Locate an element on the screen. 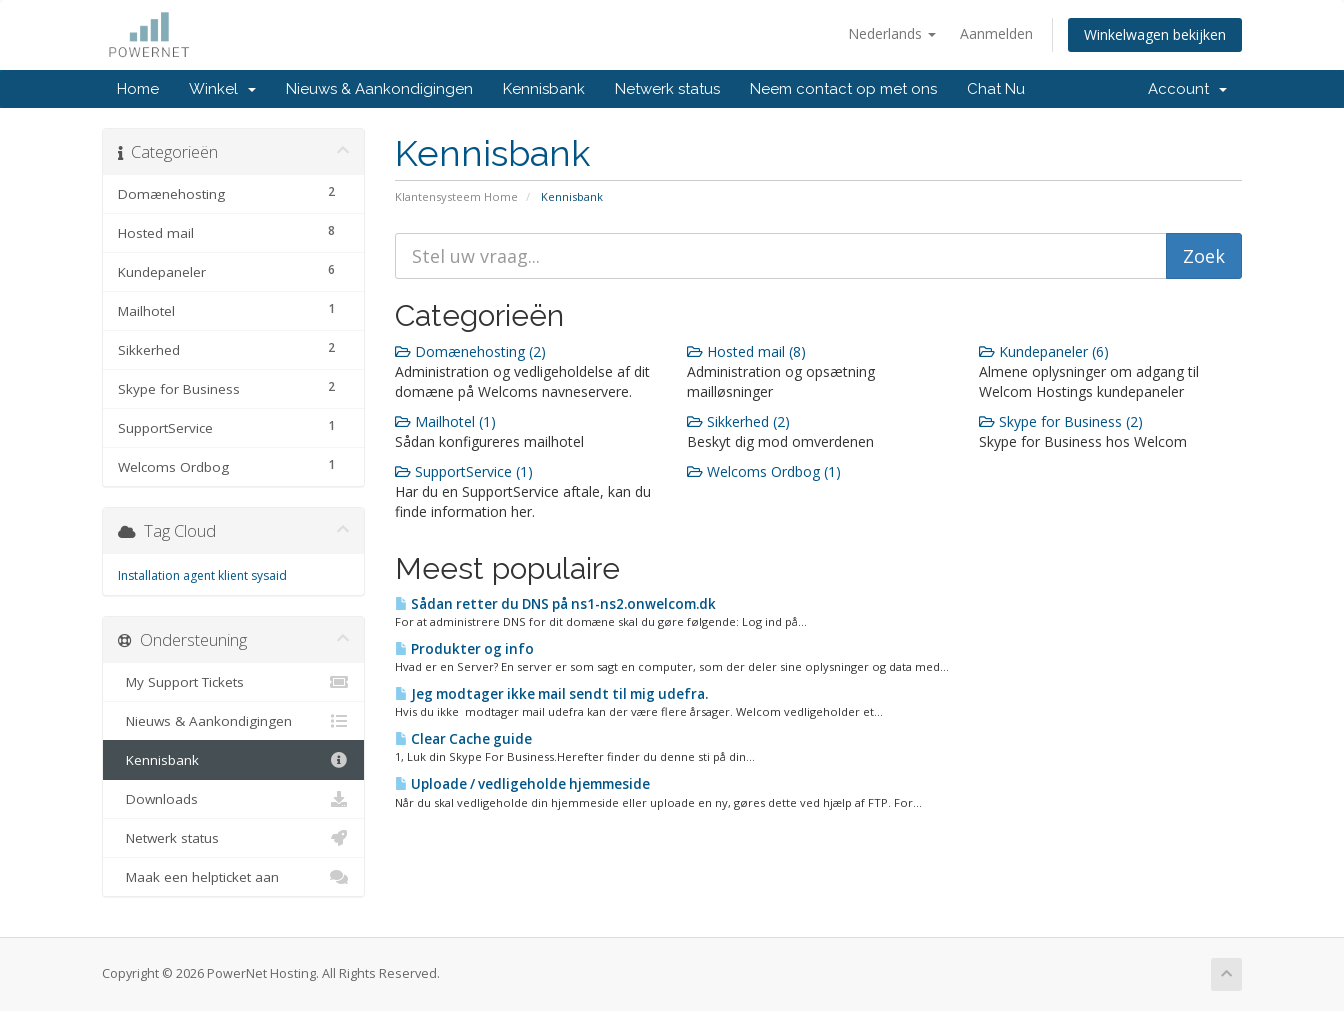 The height and width of the screenshot is (1011, 1344). Account is located at coordinates (1187, 89).